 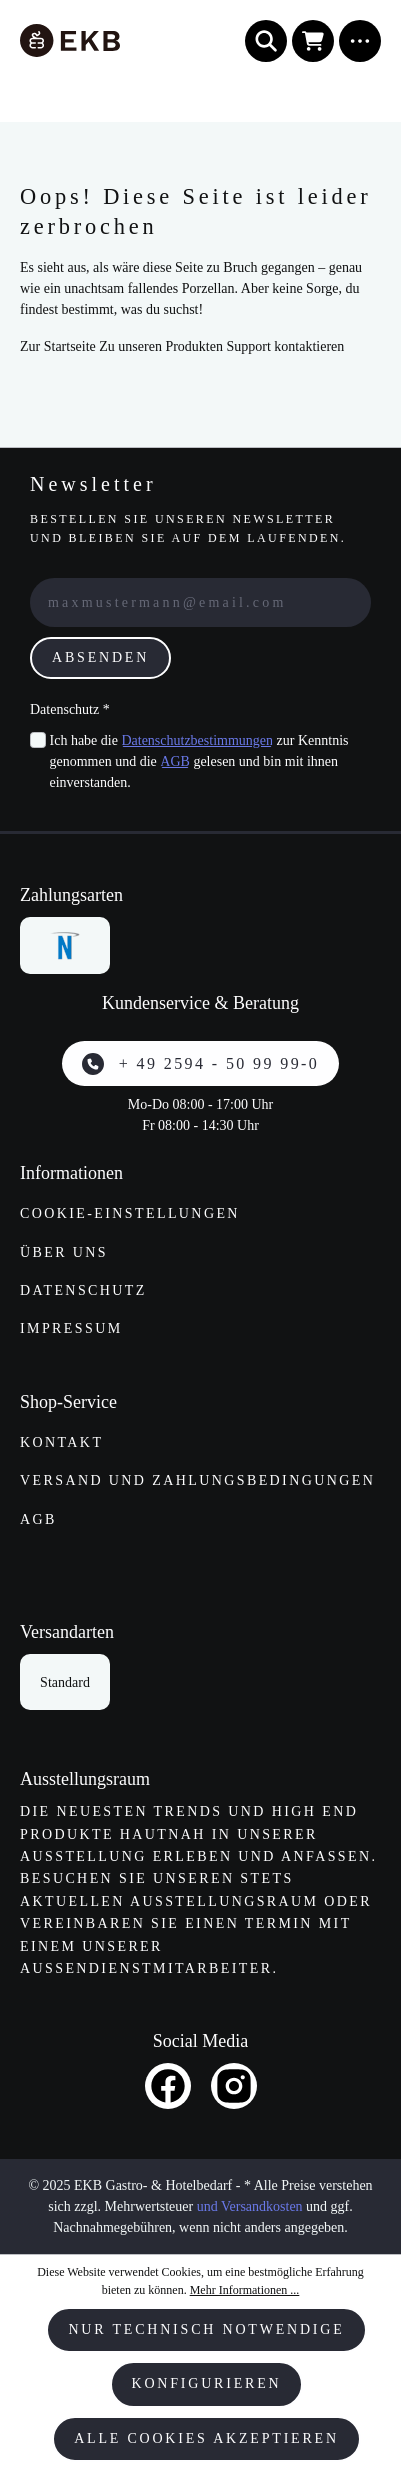 I want to click on Ich habe die zur Kenntnis genommen und die gelesen und bin mit ihnen einverstanden., so click(x=199, y=760).